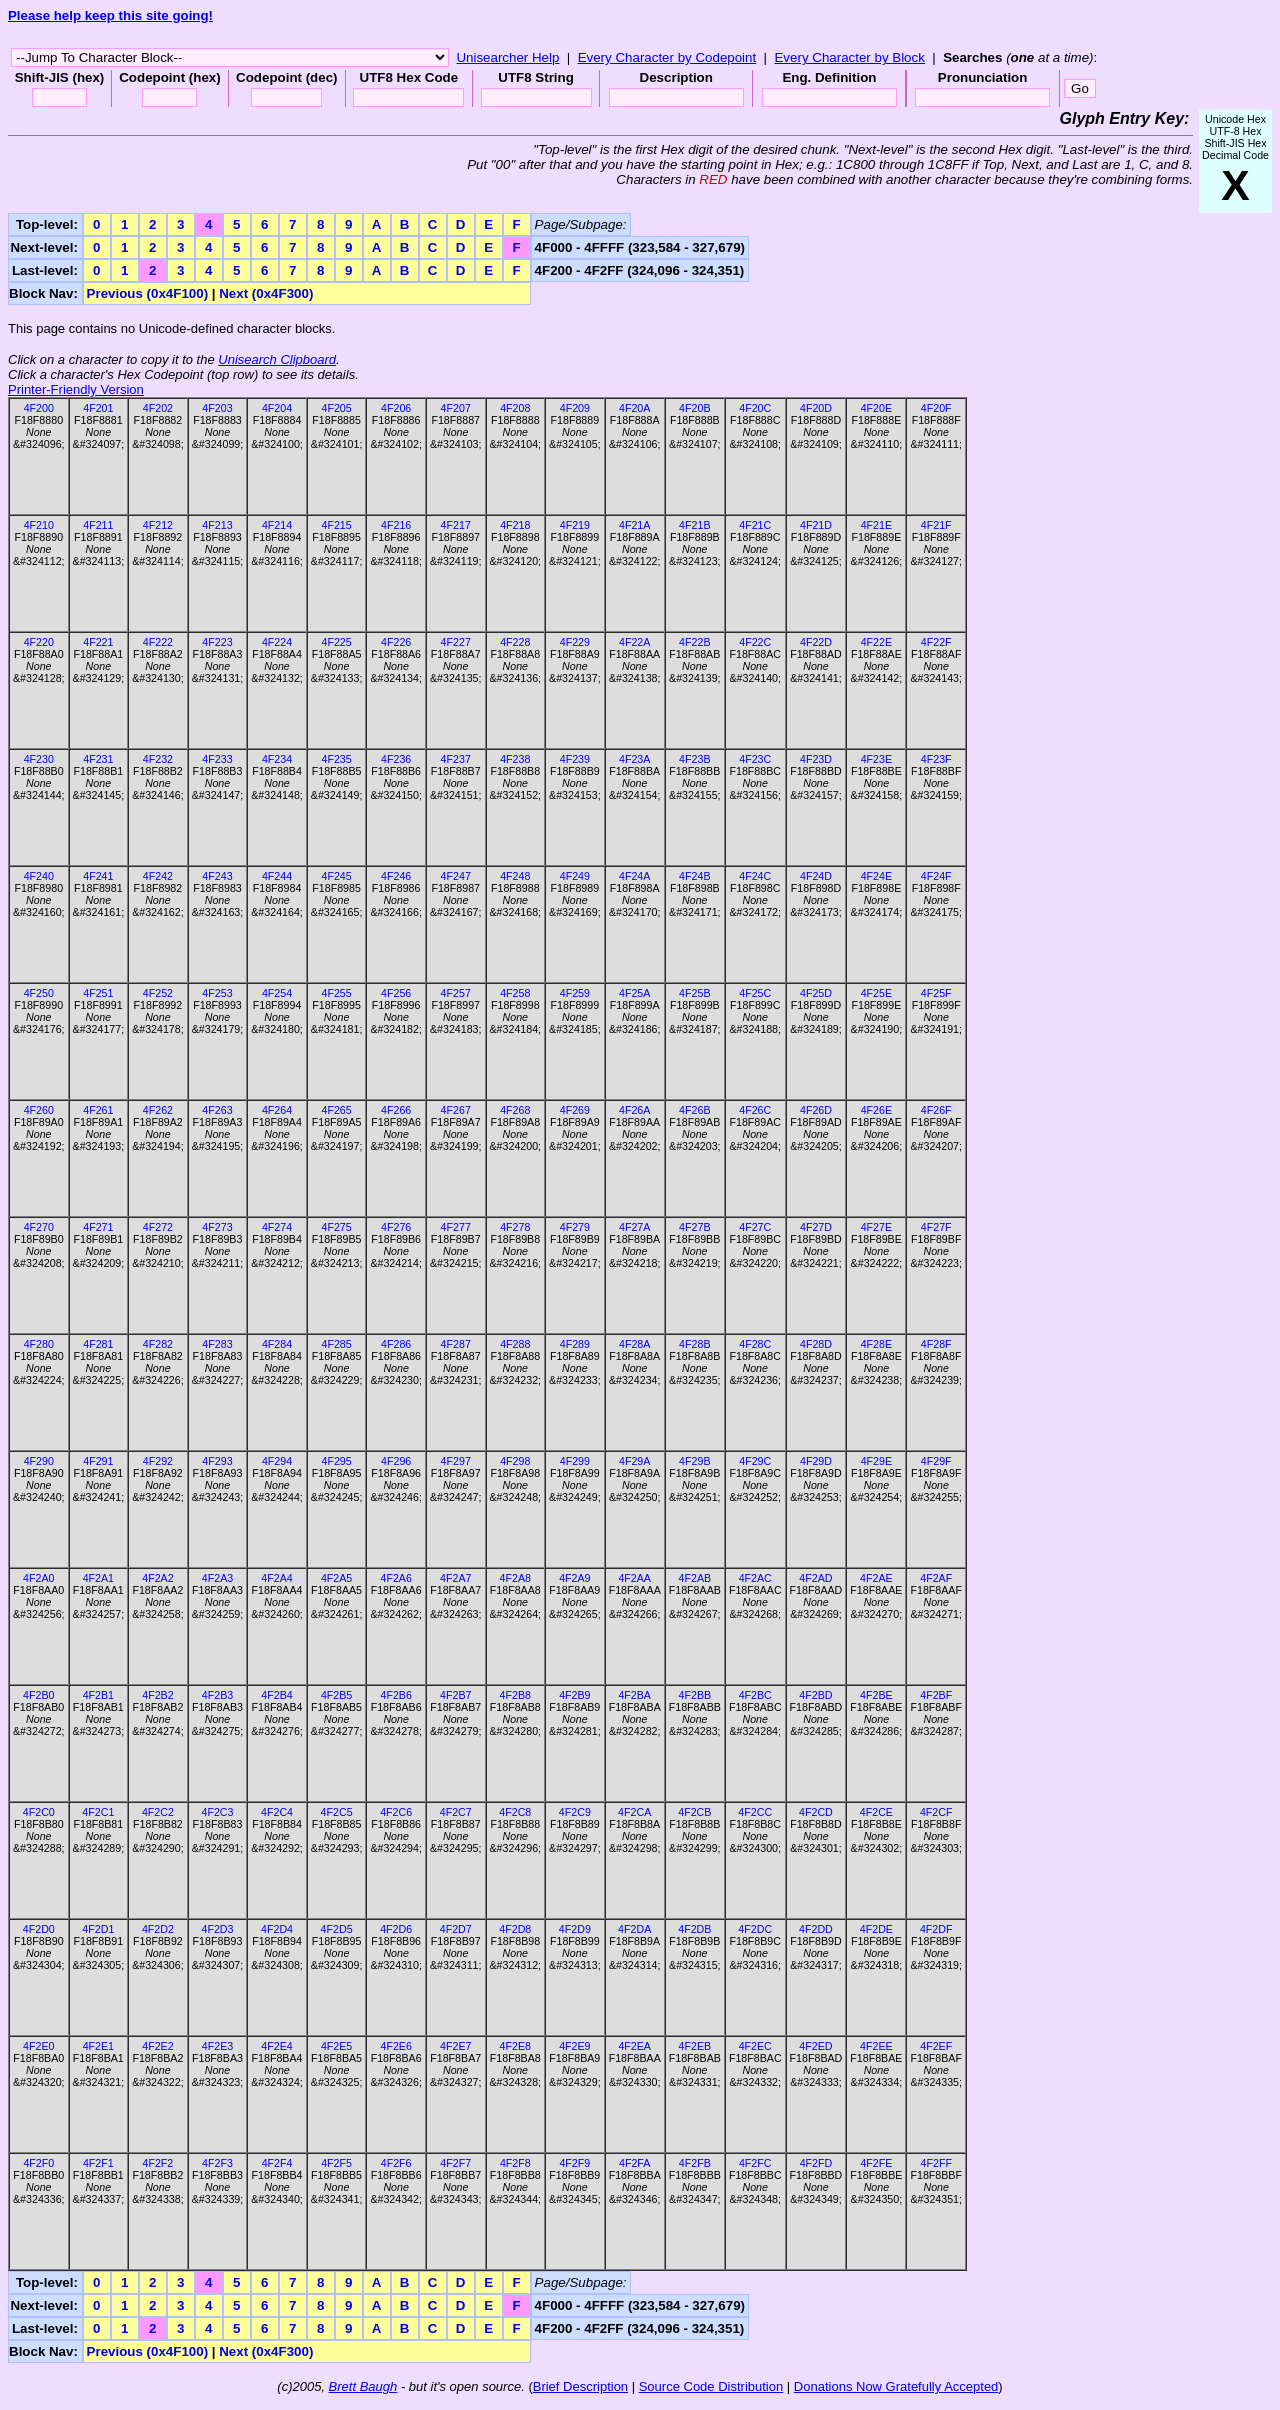 The image size is (1280, 2410). Describe the element at coordinates (876, 759) in the screenshot. I see `4F23E` at that location.